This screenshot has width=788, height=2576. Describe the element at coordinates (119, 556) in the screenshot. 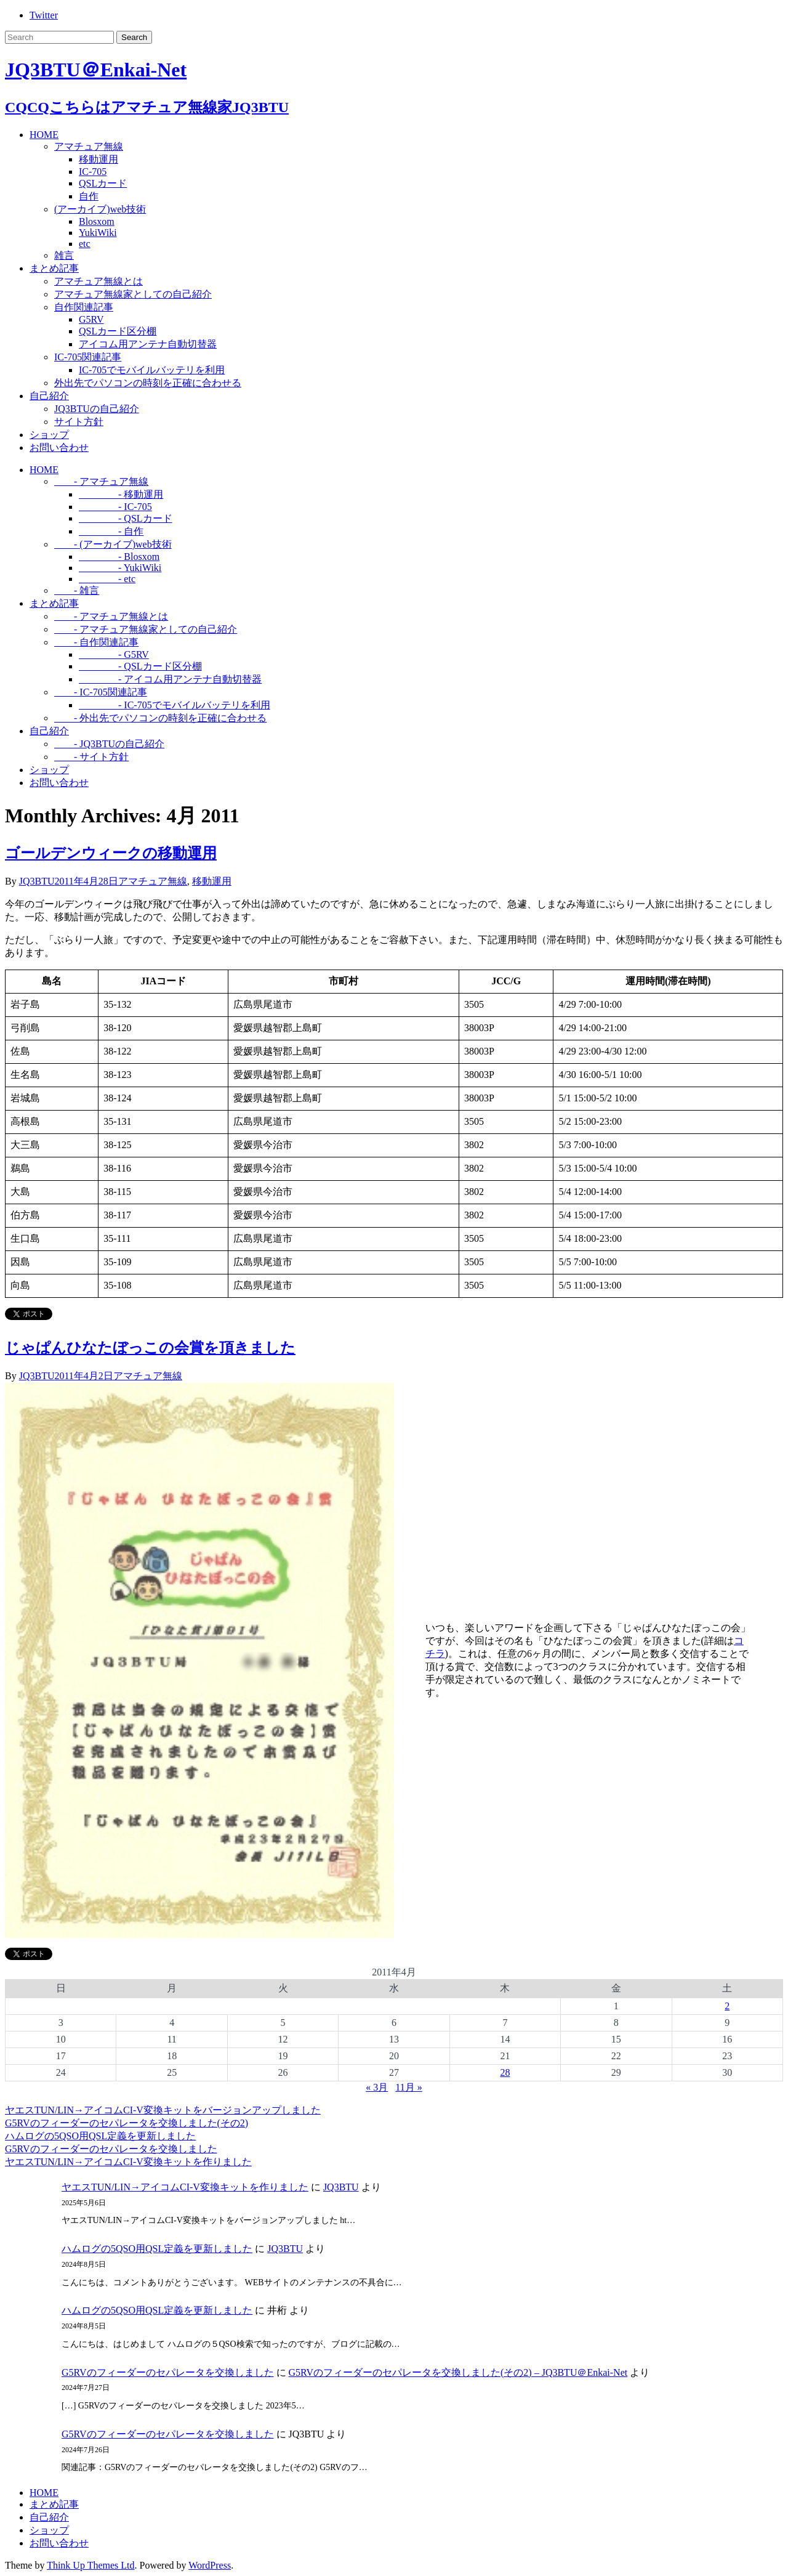

I see `- Blosxom` at that location.